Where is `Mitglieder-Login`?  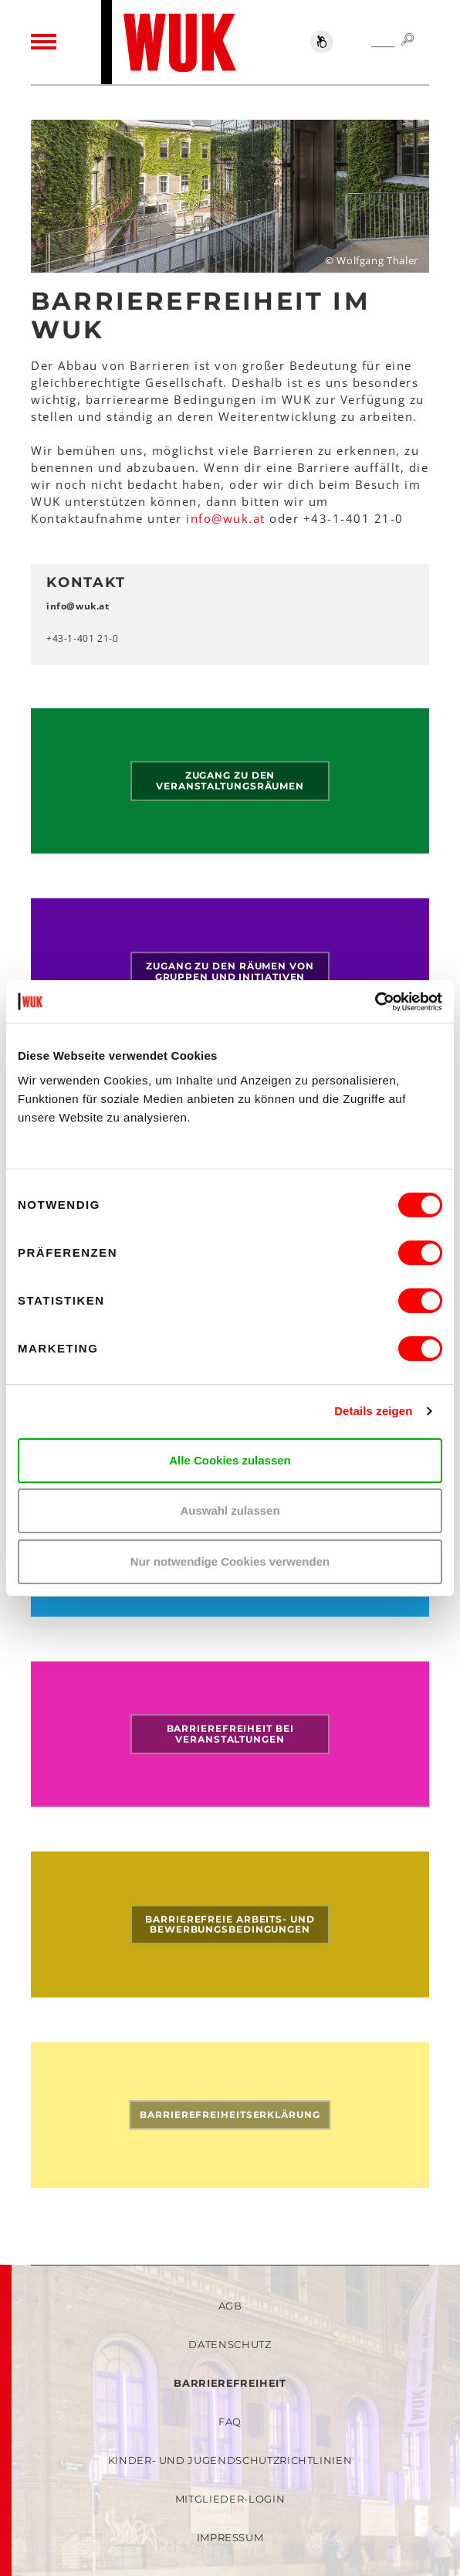
Mitglieder-Login is located at coordinates (230, 2499).